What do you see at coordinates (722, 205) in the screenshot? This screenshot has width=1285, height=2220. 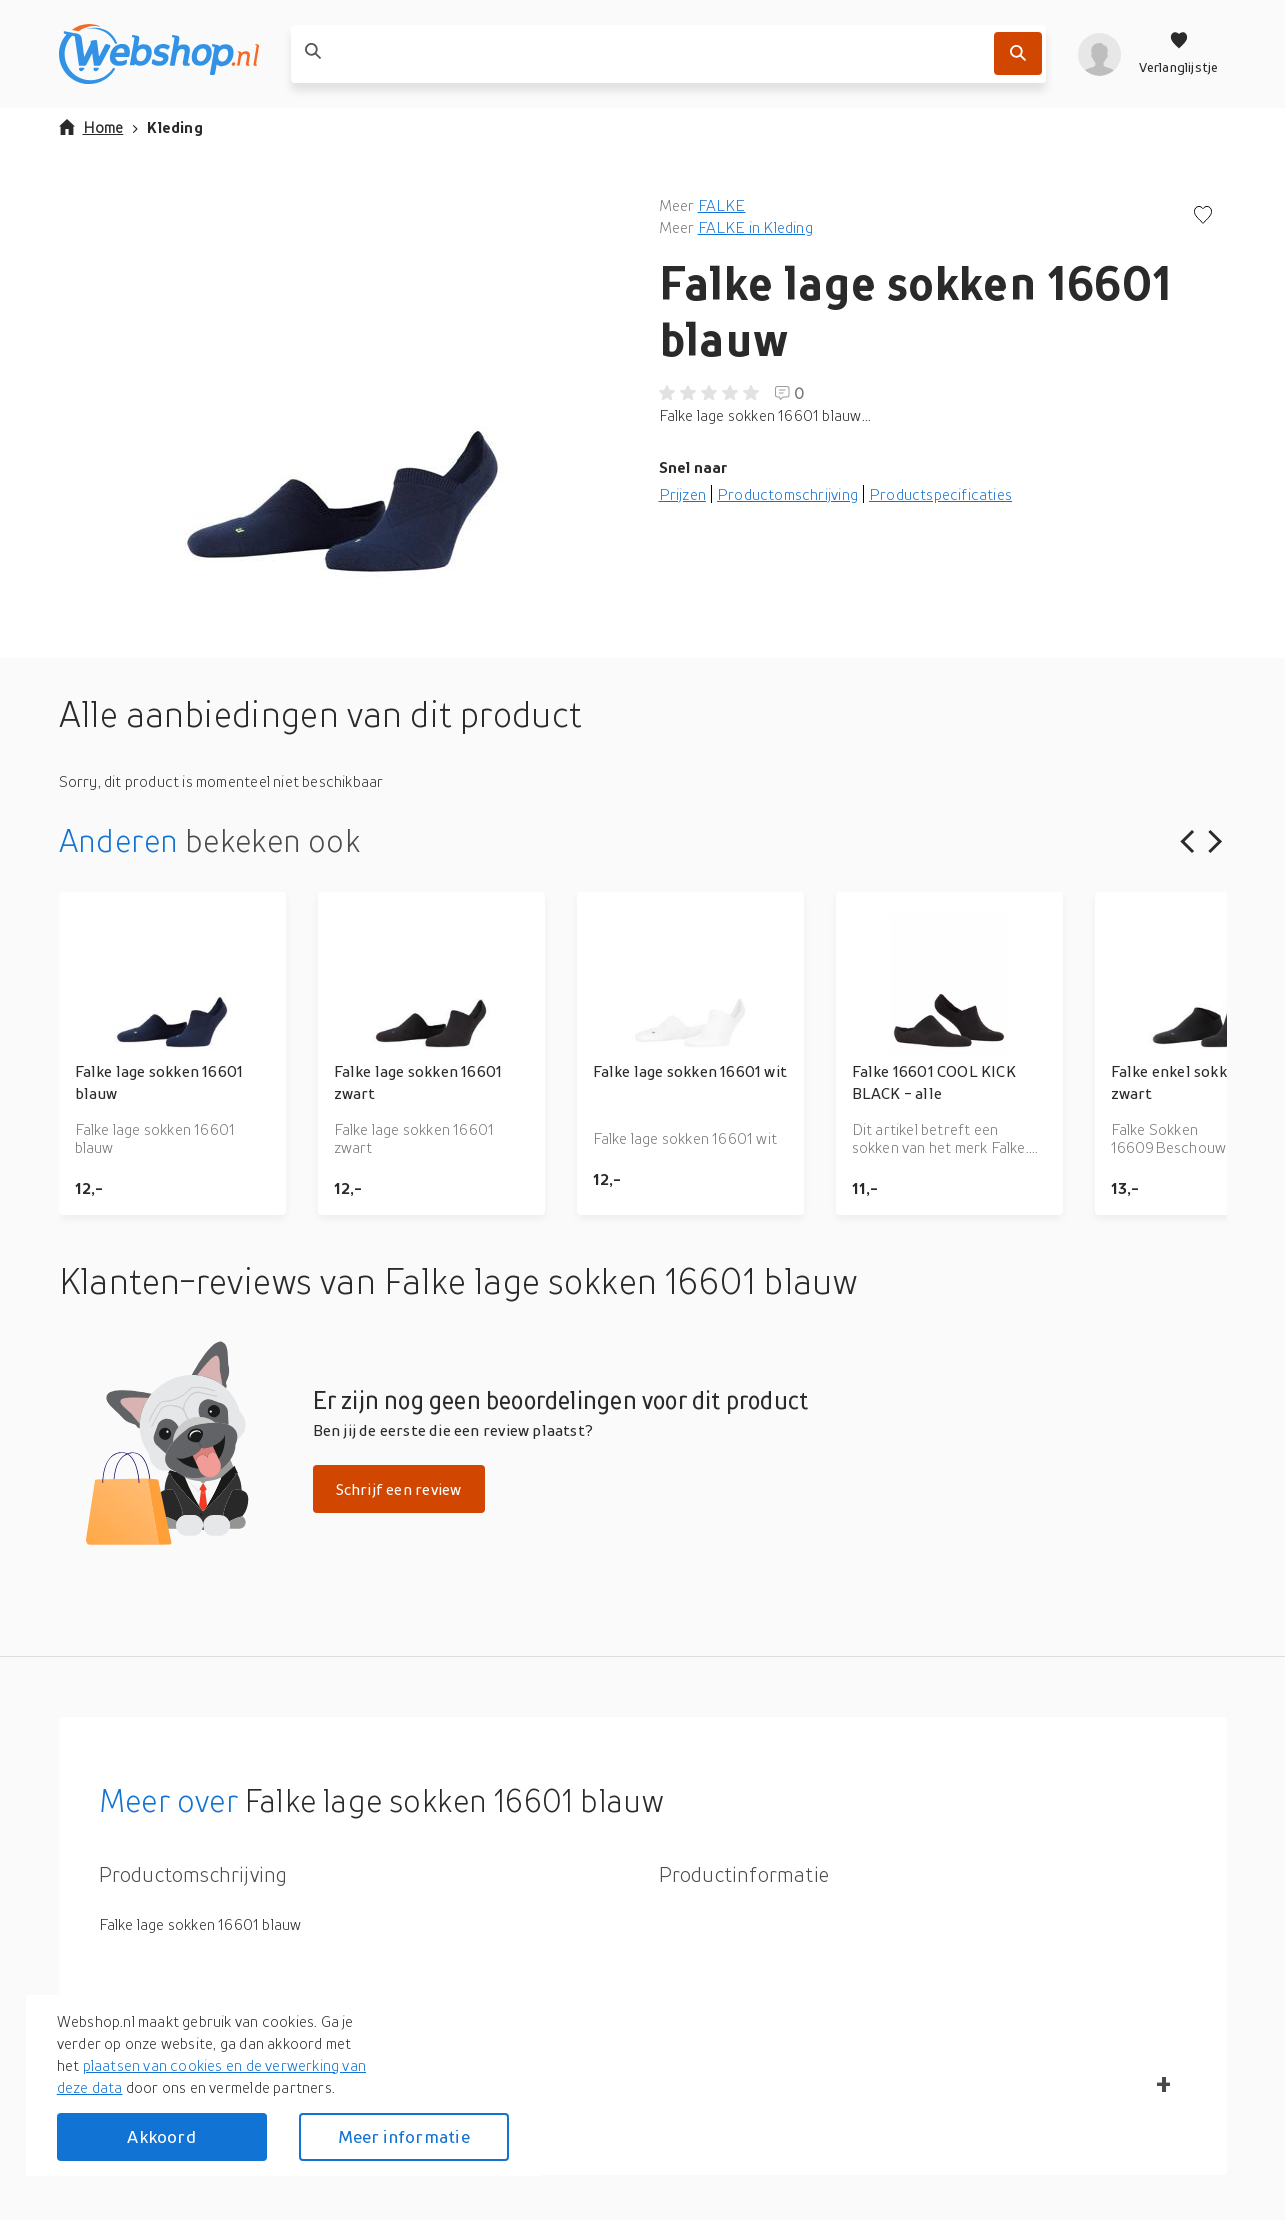 I see `FALKE` at bounding box center [722, 205].